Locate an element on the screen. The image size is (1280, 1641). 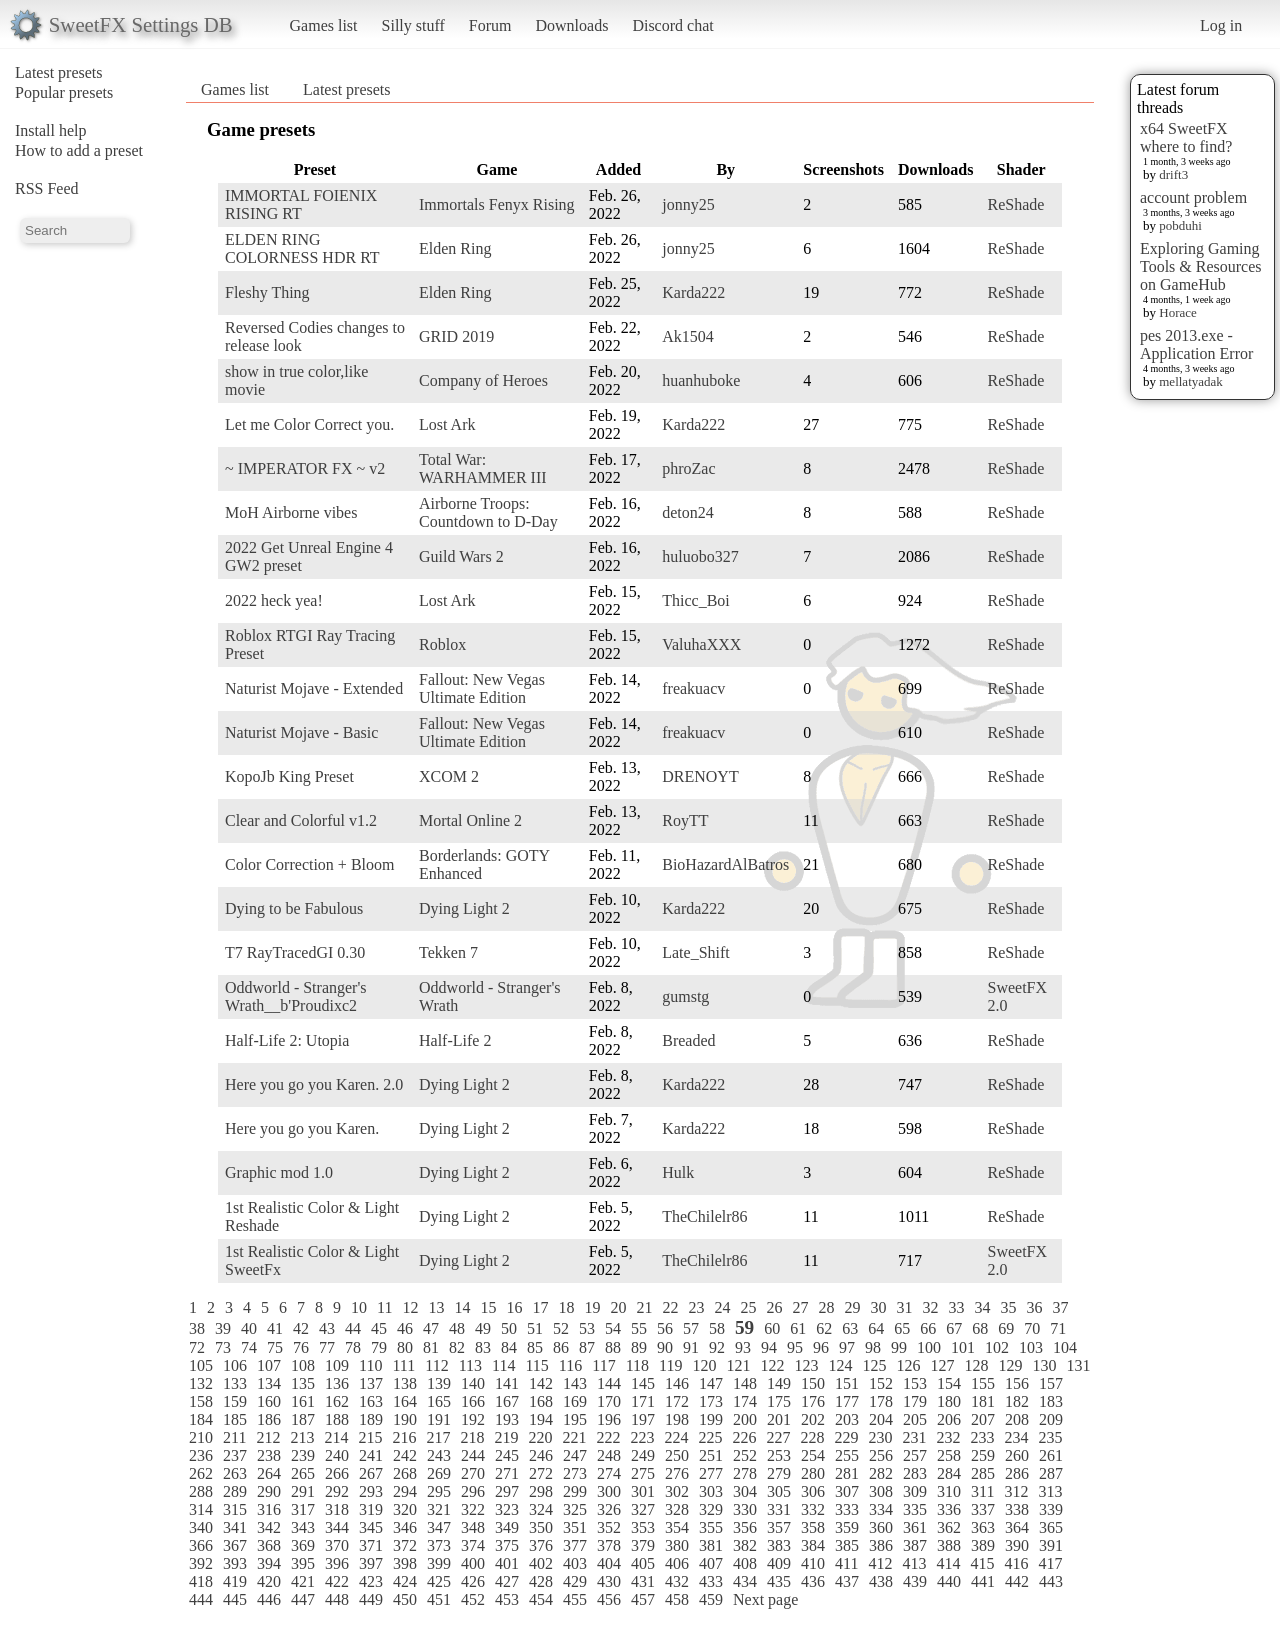
423 is located at coordinates (371, 1581).